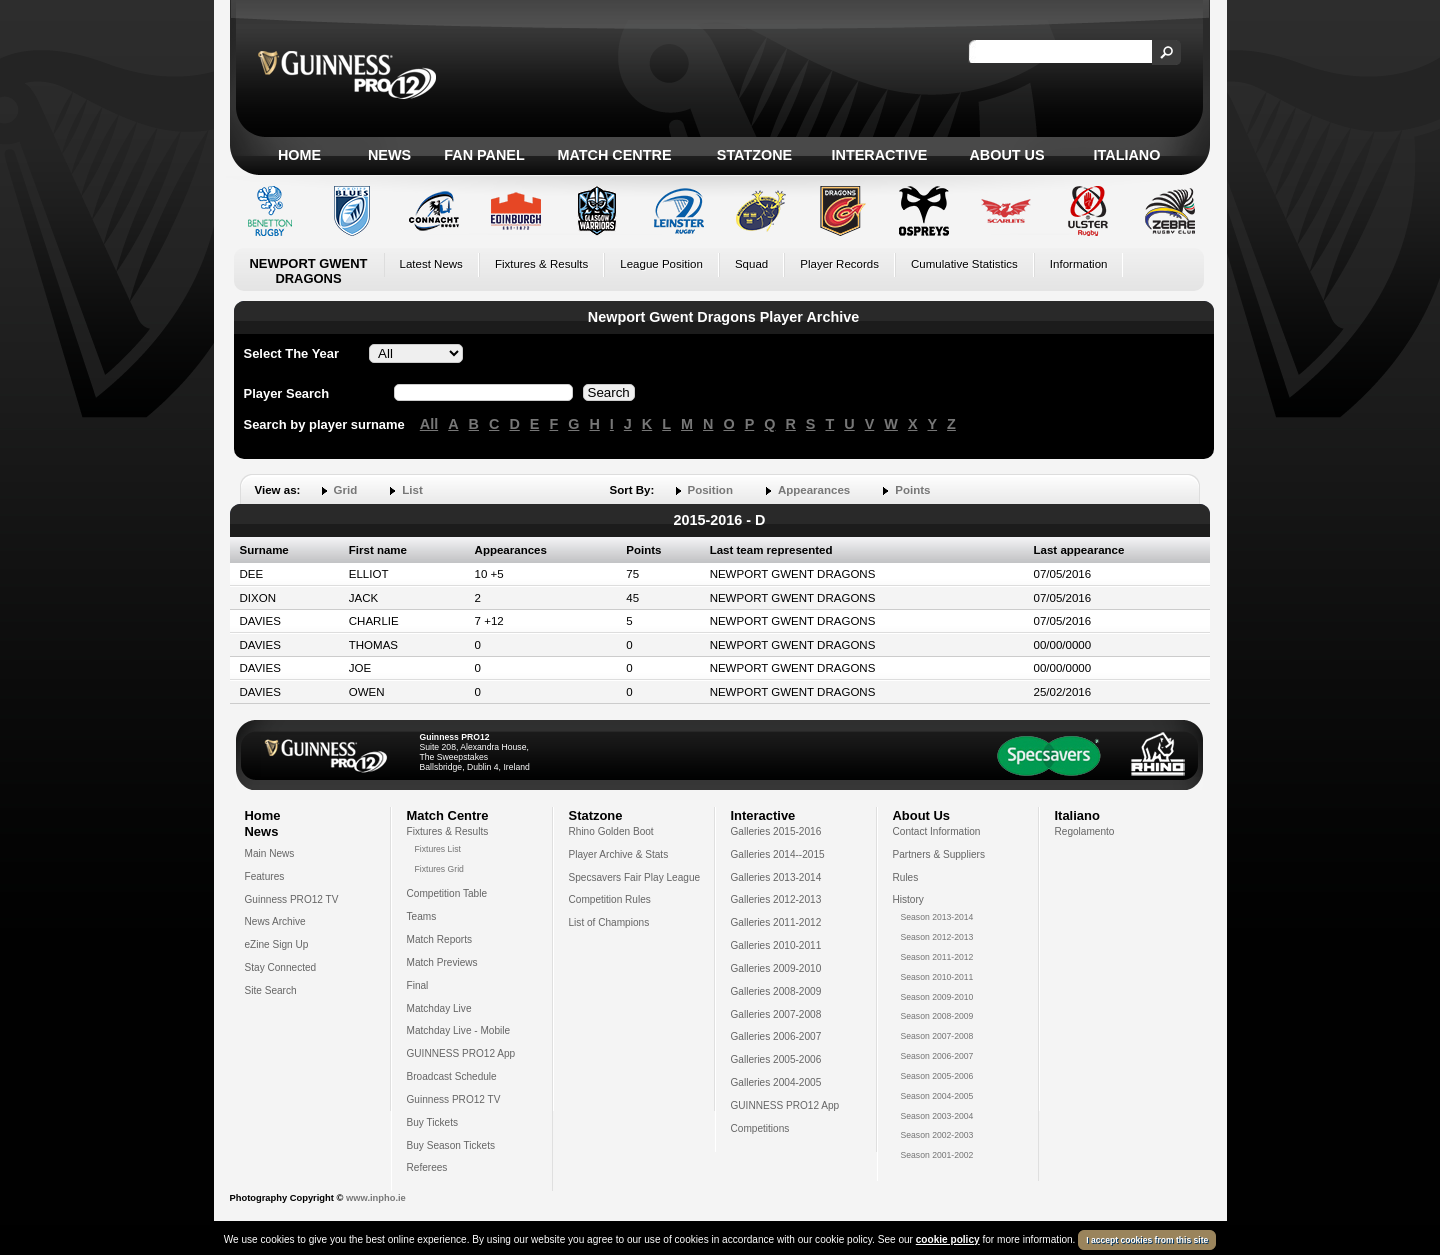  What do you see at coordinates (277, 944) in the screenshot?
I see `eZine Sign Up` at bounding box center [277, 944].